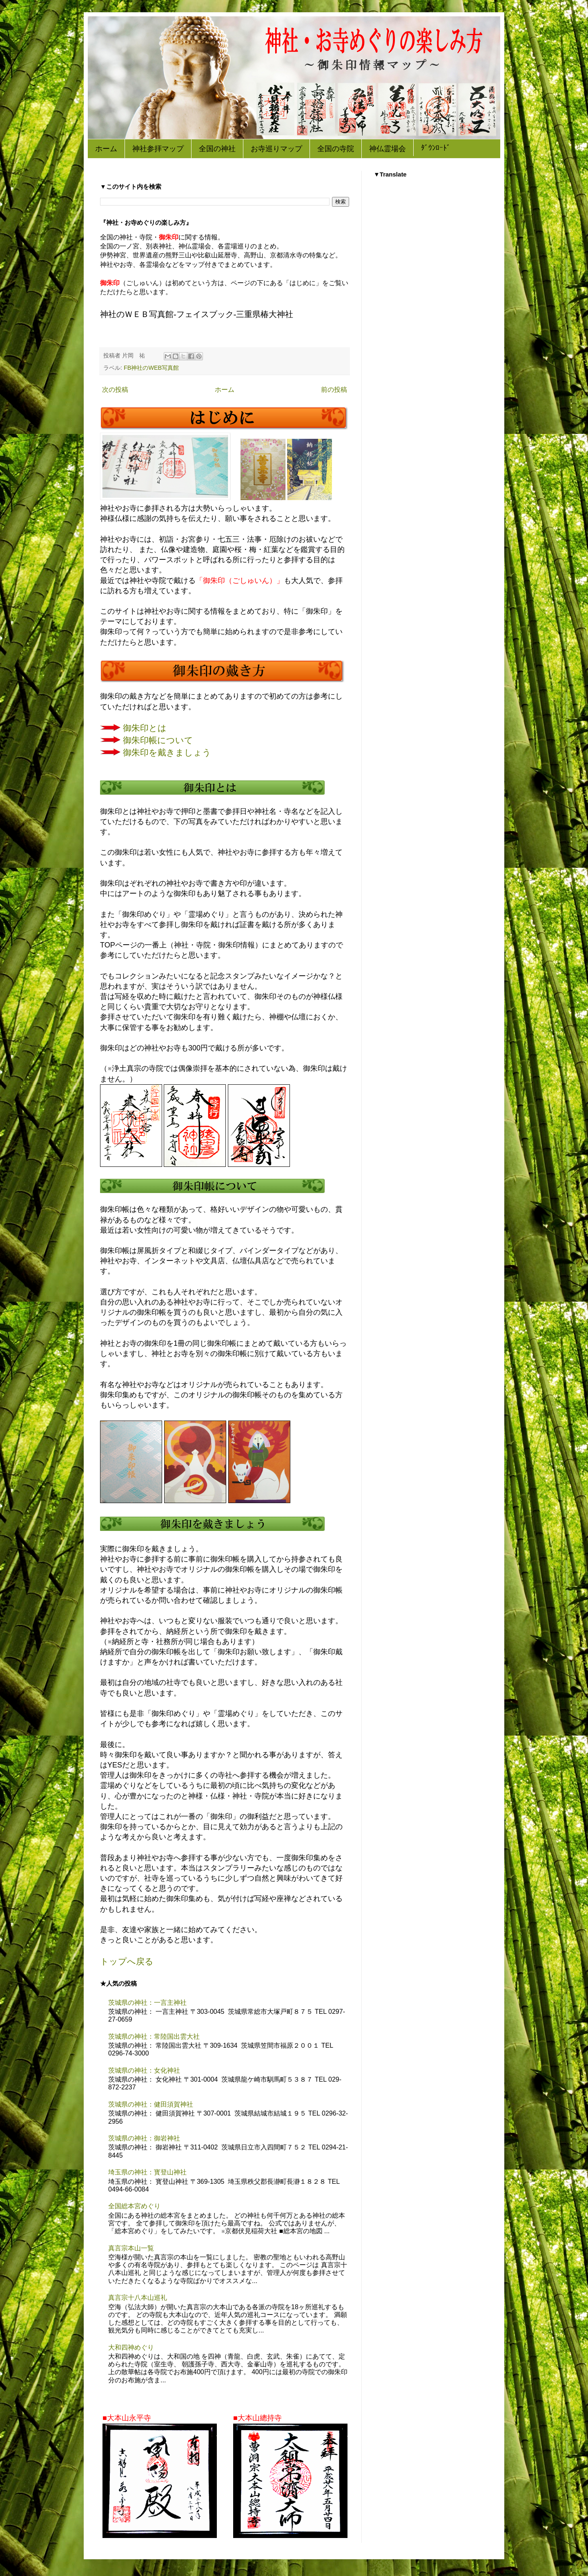 The image size is (588, 2576). Describe the element at coordinates (335, 148) in the screenshot. I see `全国の寺院` at that location.